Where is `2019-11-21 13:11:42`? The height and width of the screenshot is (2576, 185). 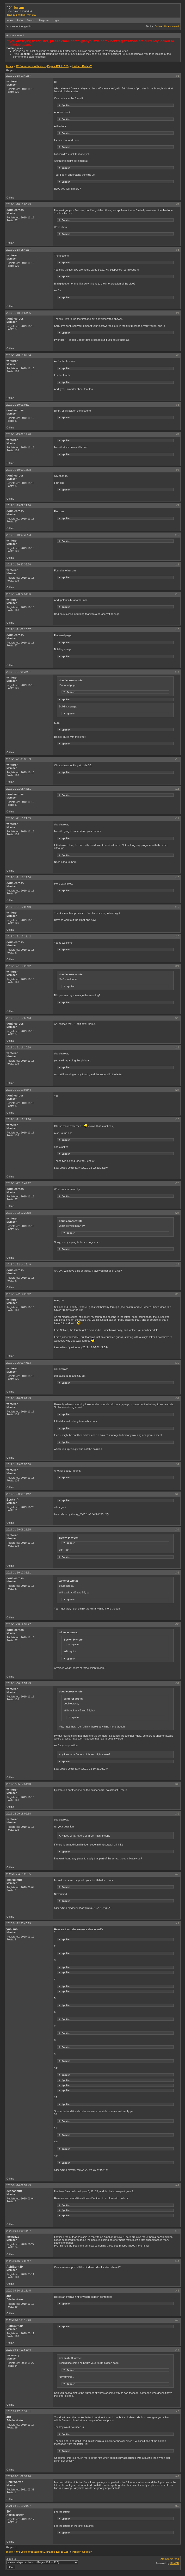 2019-11-21 13:11:42 is located at coordinates (18, 936).